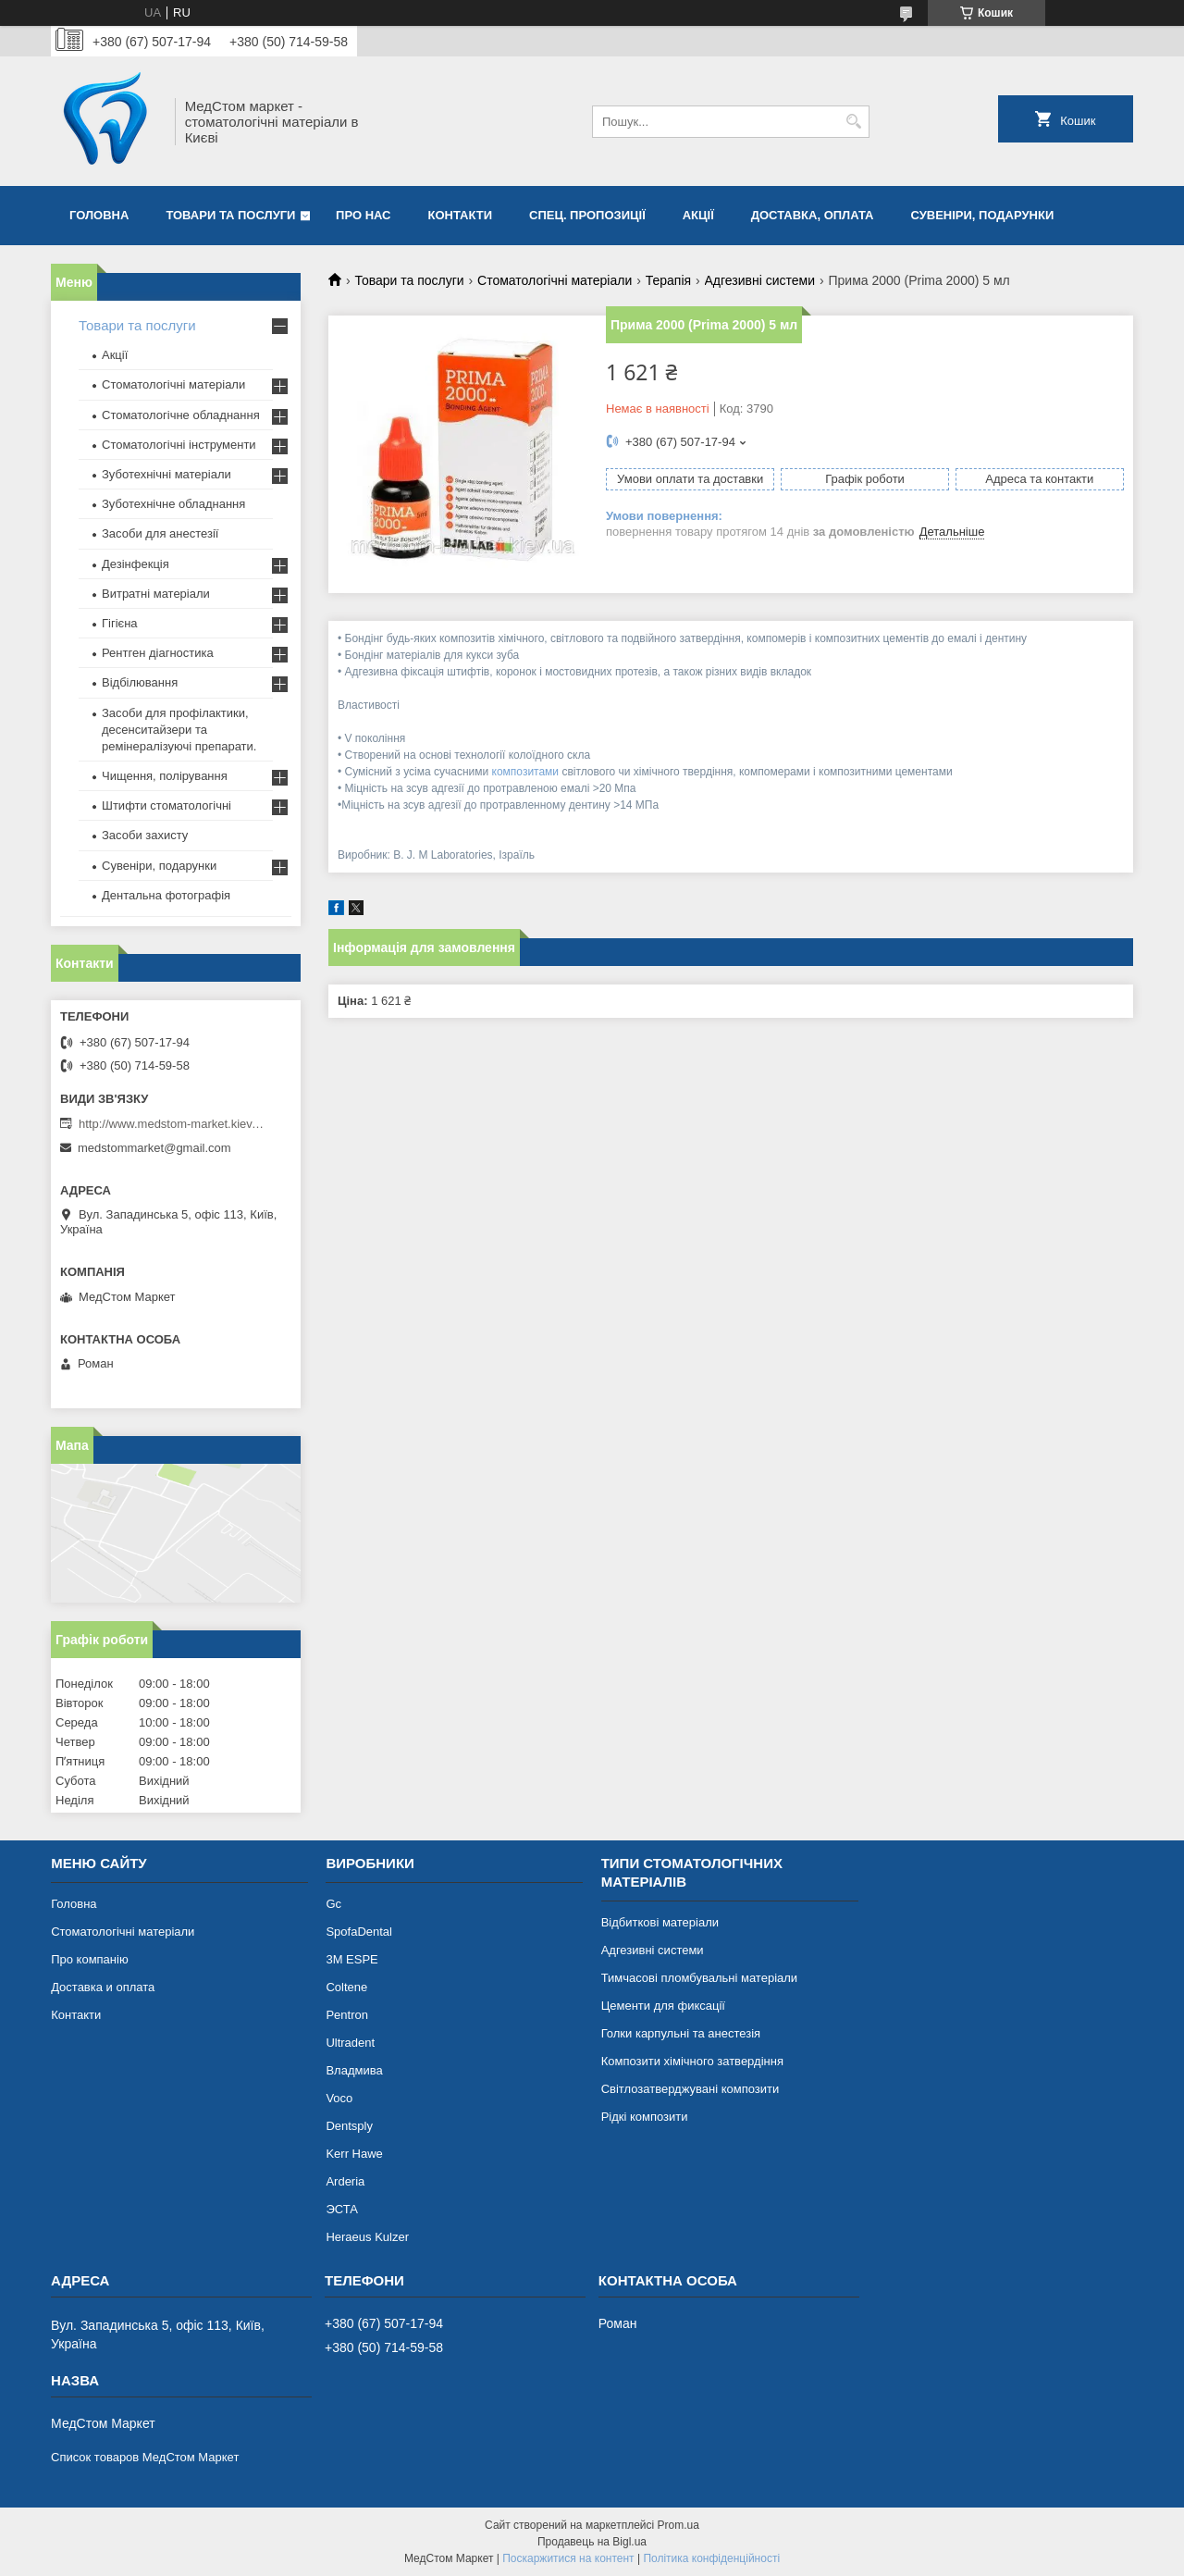 The height and width of the screenshot is (2576, 1184). Describe the element at coordinates (690, 2089) in the screenshot. I see `Світлозатверджувані композити` at that location.